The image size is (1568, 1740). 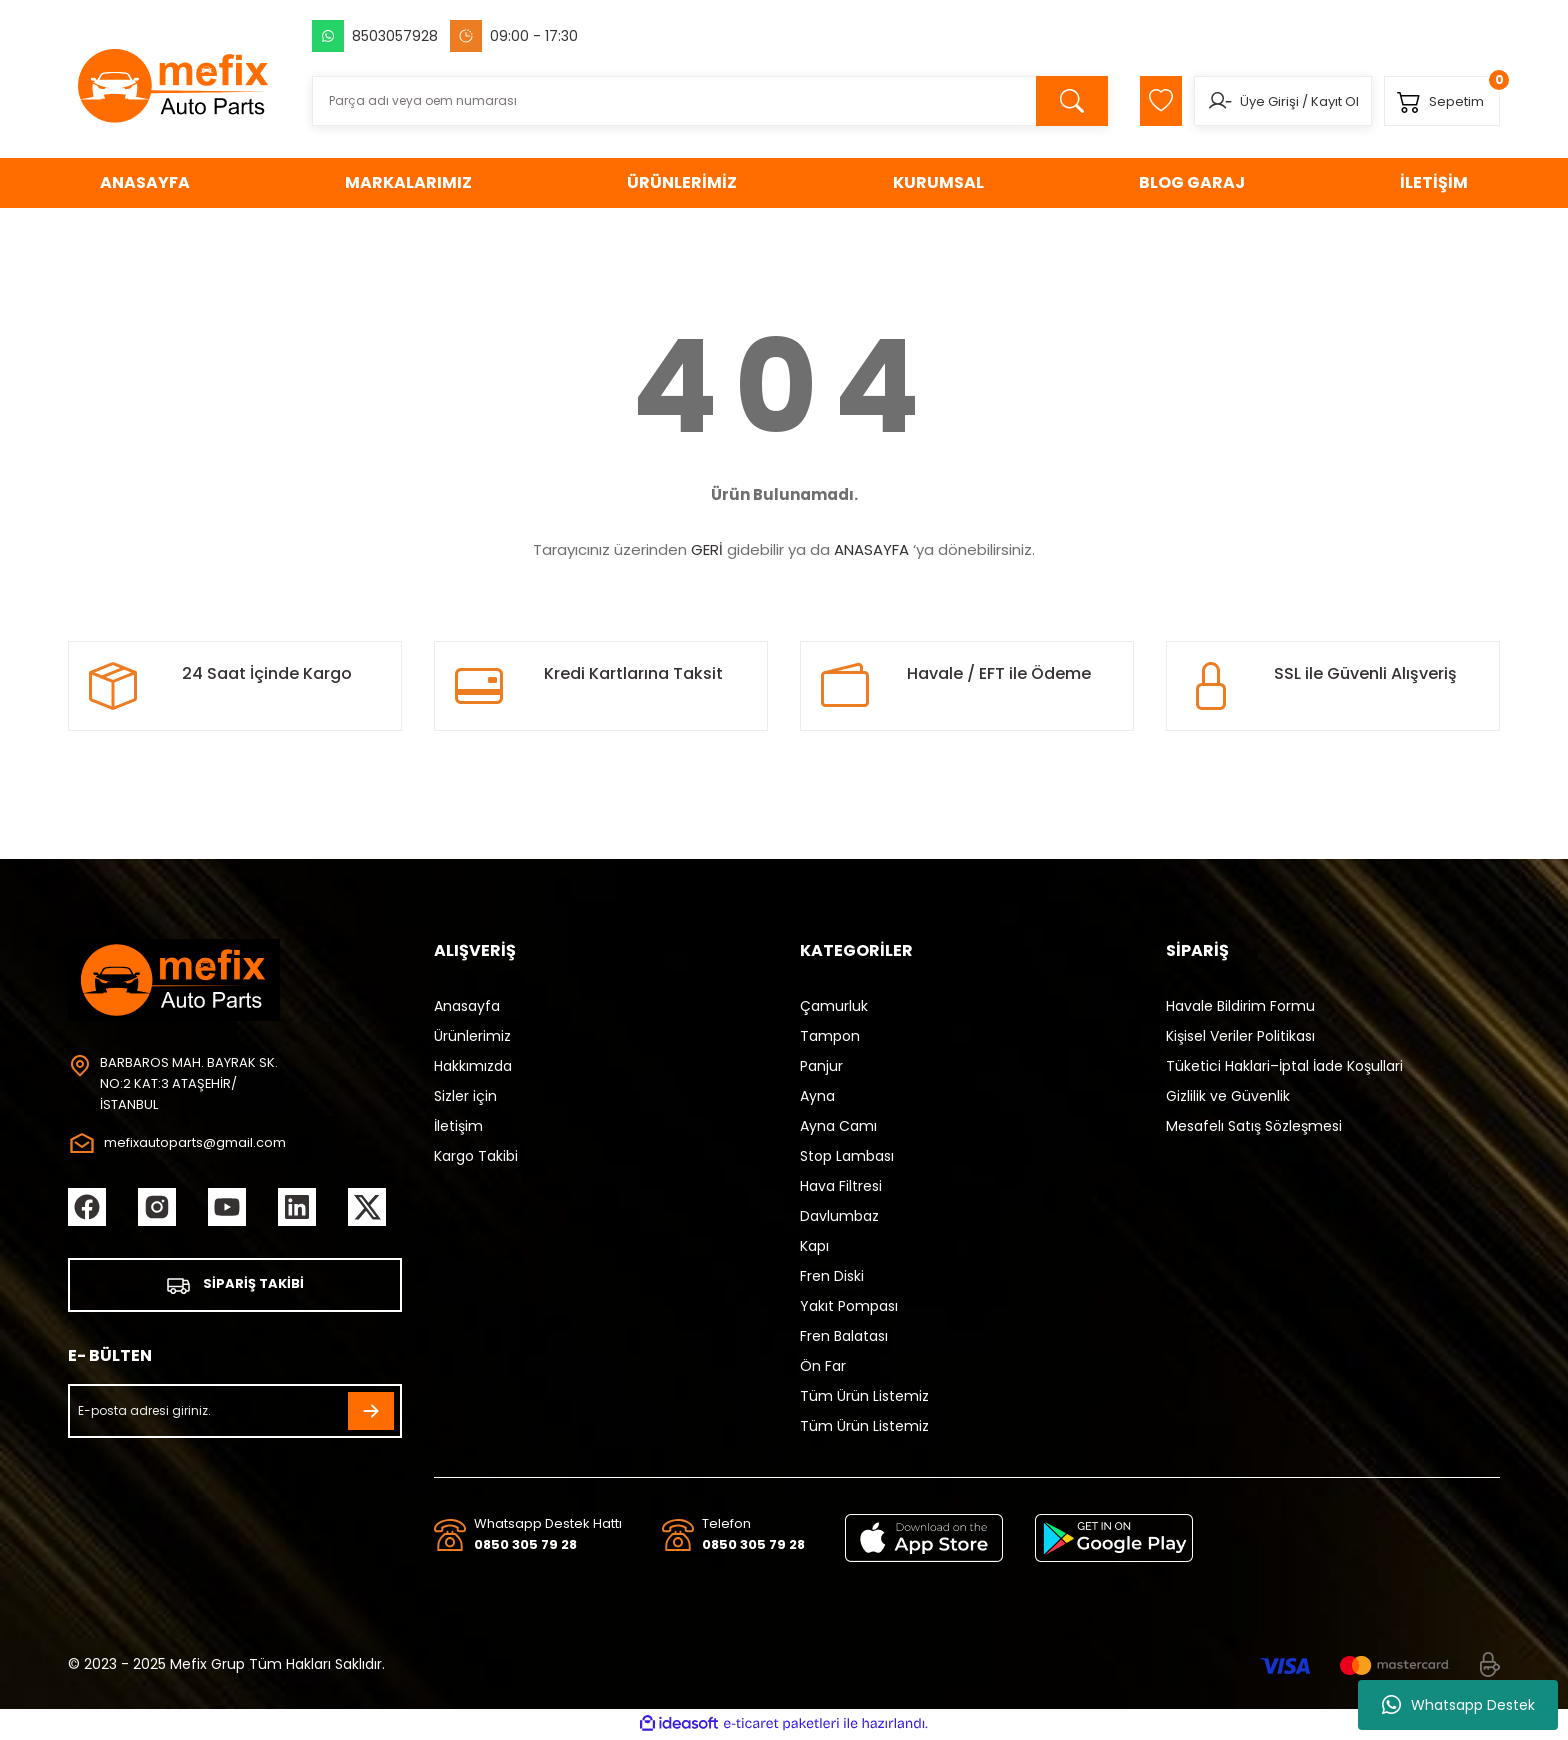 What do you see at coordinates (1438, 101) in the screenshot?
I see `[Cart]` at bounding box center [1438, 101].